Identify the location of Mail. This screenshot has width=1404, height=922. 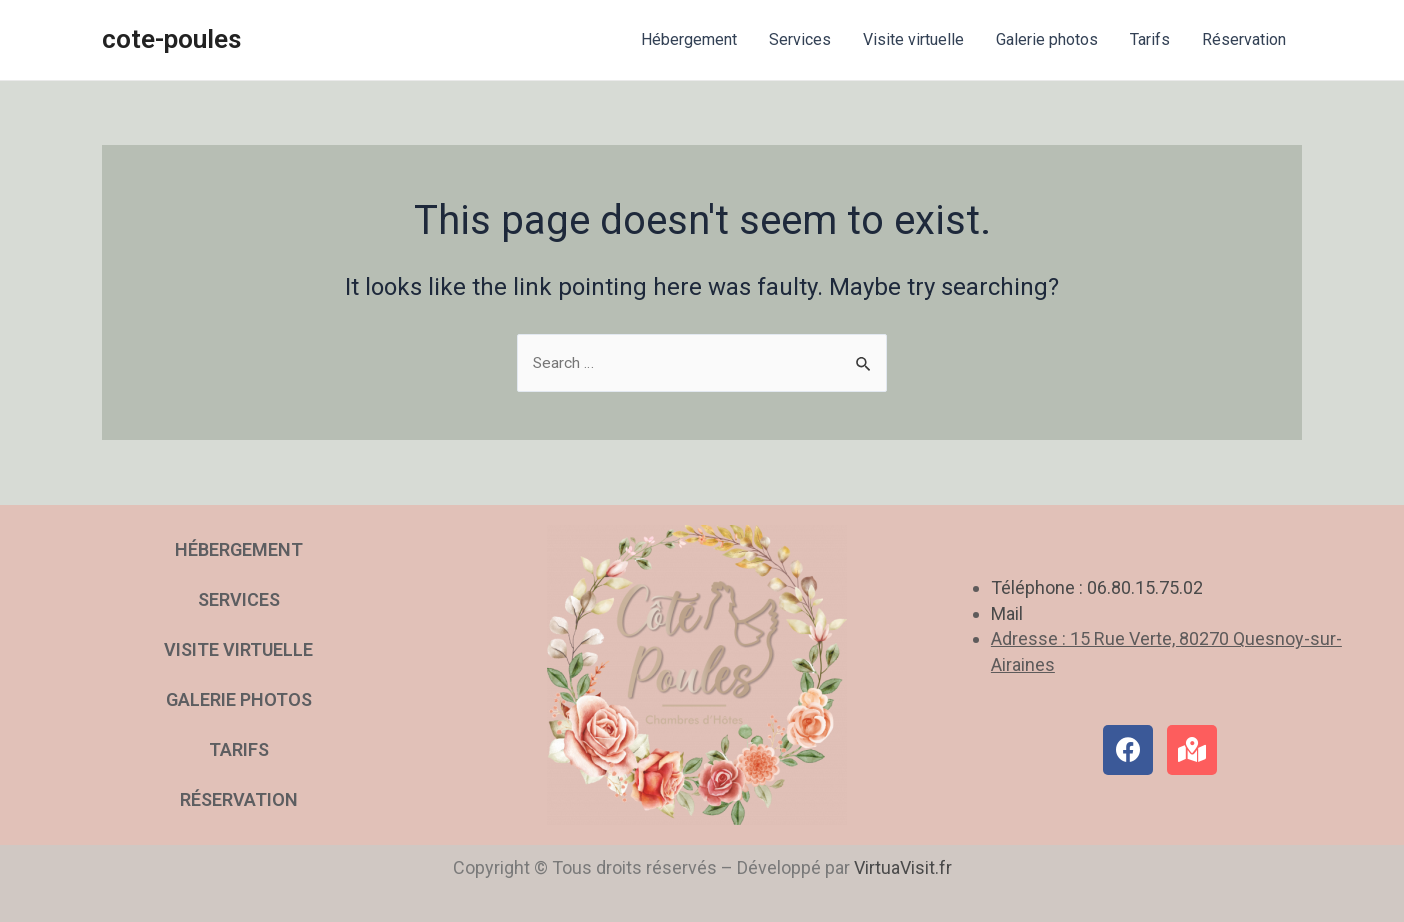
(1007, 613).